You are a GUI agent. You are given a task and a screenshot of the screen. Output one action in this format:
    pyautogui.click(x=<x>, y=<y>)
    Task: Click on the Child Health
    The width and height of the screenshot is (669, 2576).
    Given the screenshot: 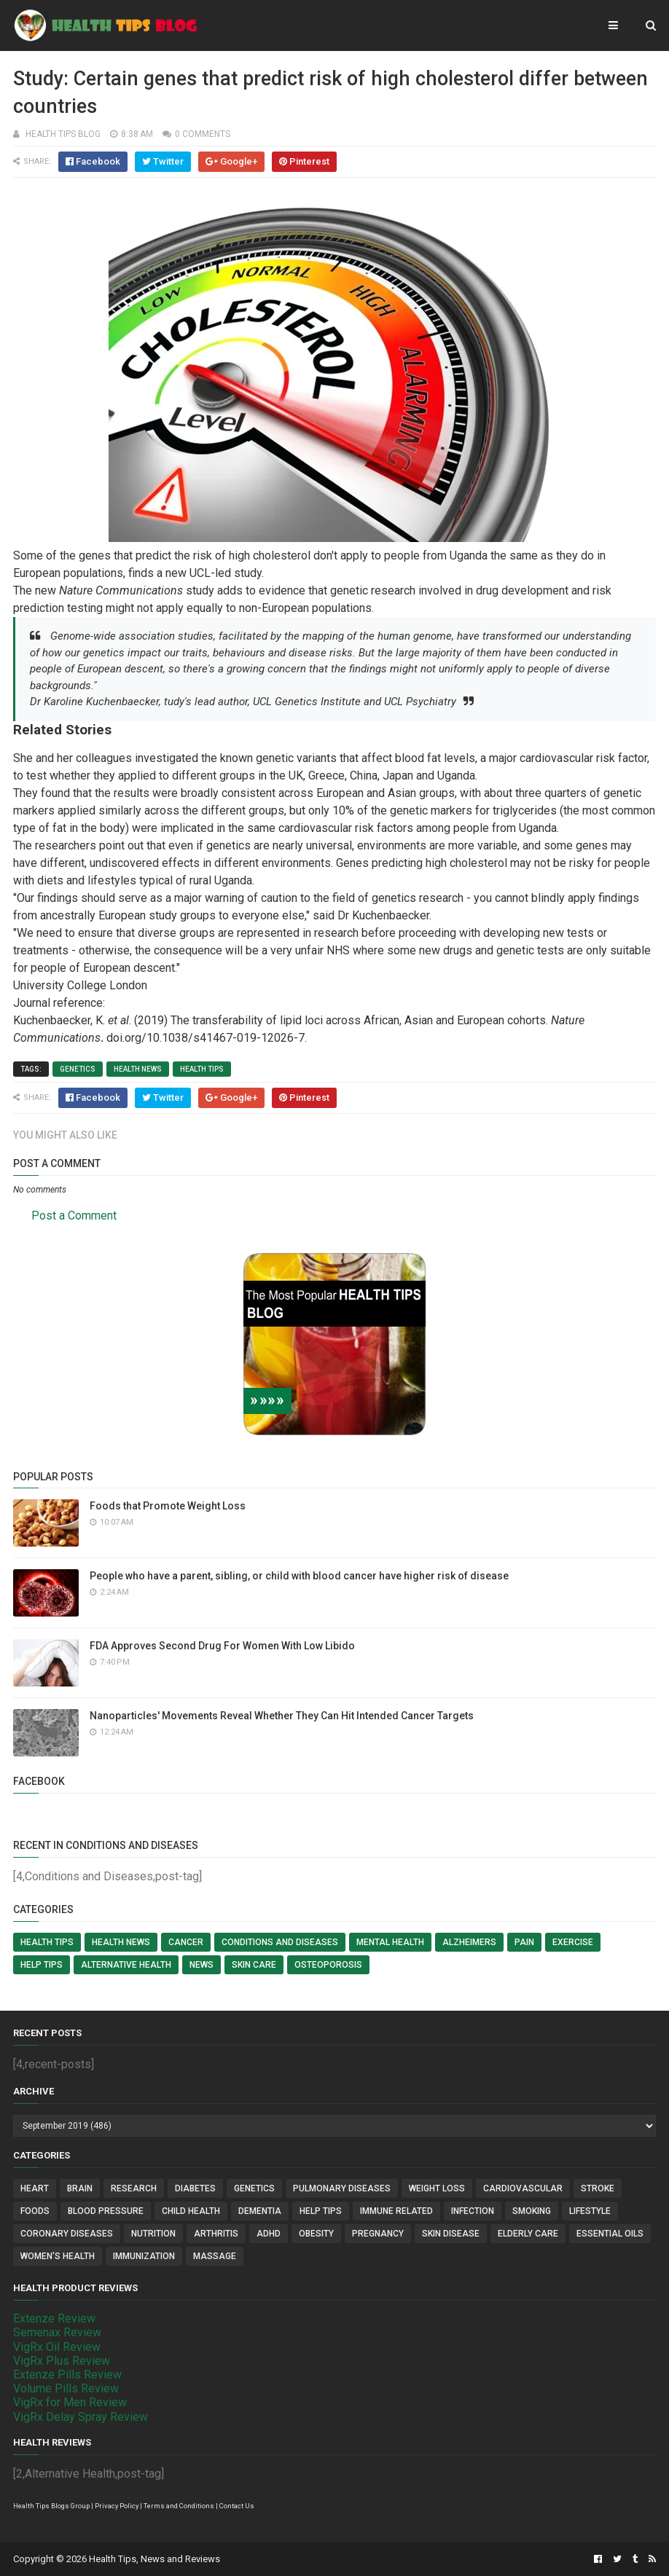 What is the action you would take?
    pyautogui.click(x=191, y=2211)
    